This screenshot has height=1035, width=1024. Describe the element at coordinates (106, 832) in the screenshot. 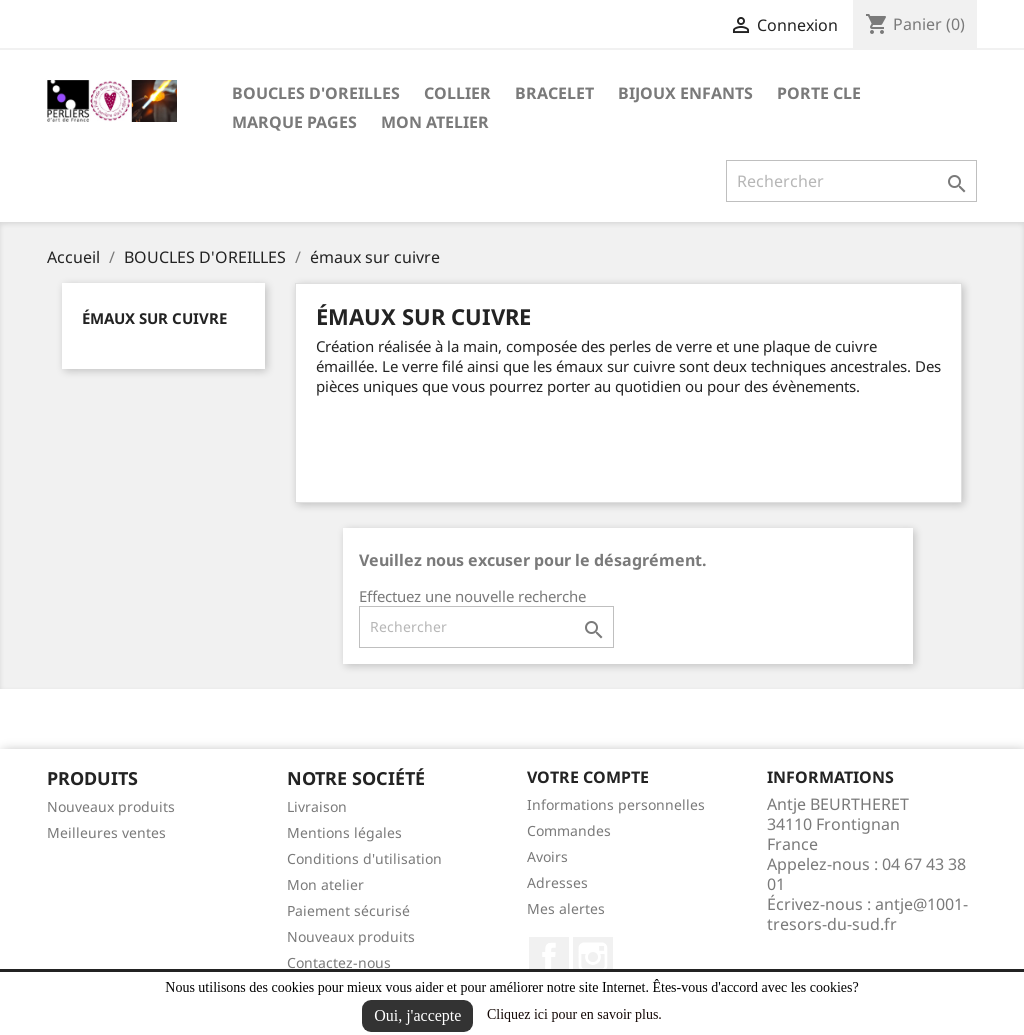

I see `Meilleures ventes` at that location.